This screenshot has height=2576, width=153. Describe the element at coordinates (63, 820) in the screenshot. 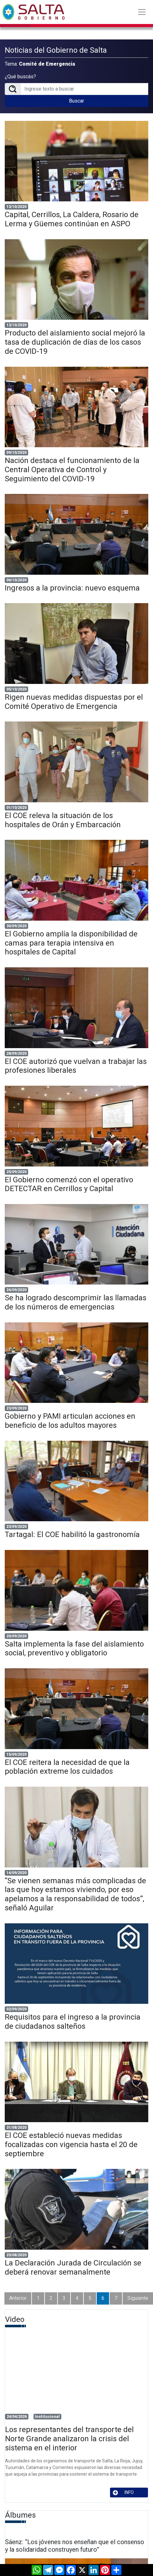

I see `El COE releva la situación de los hospitales de Orán y Embarcación` at that location.